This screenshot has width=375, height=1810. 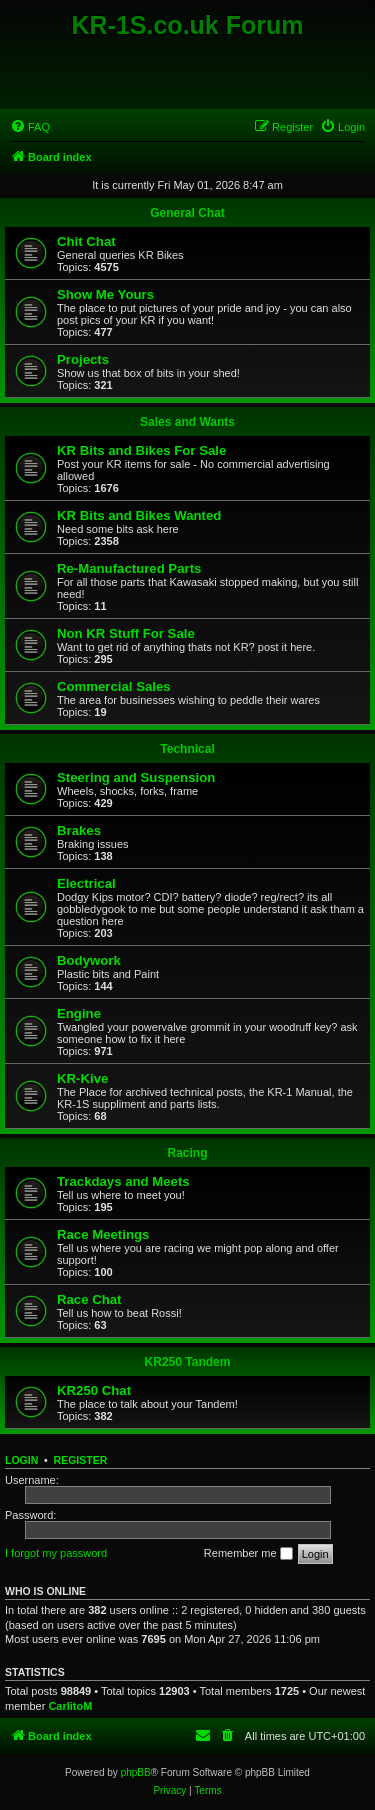 I want to click on Show Me Yours, so click(x=105, y=294).